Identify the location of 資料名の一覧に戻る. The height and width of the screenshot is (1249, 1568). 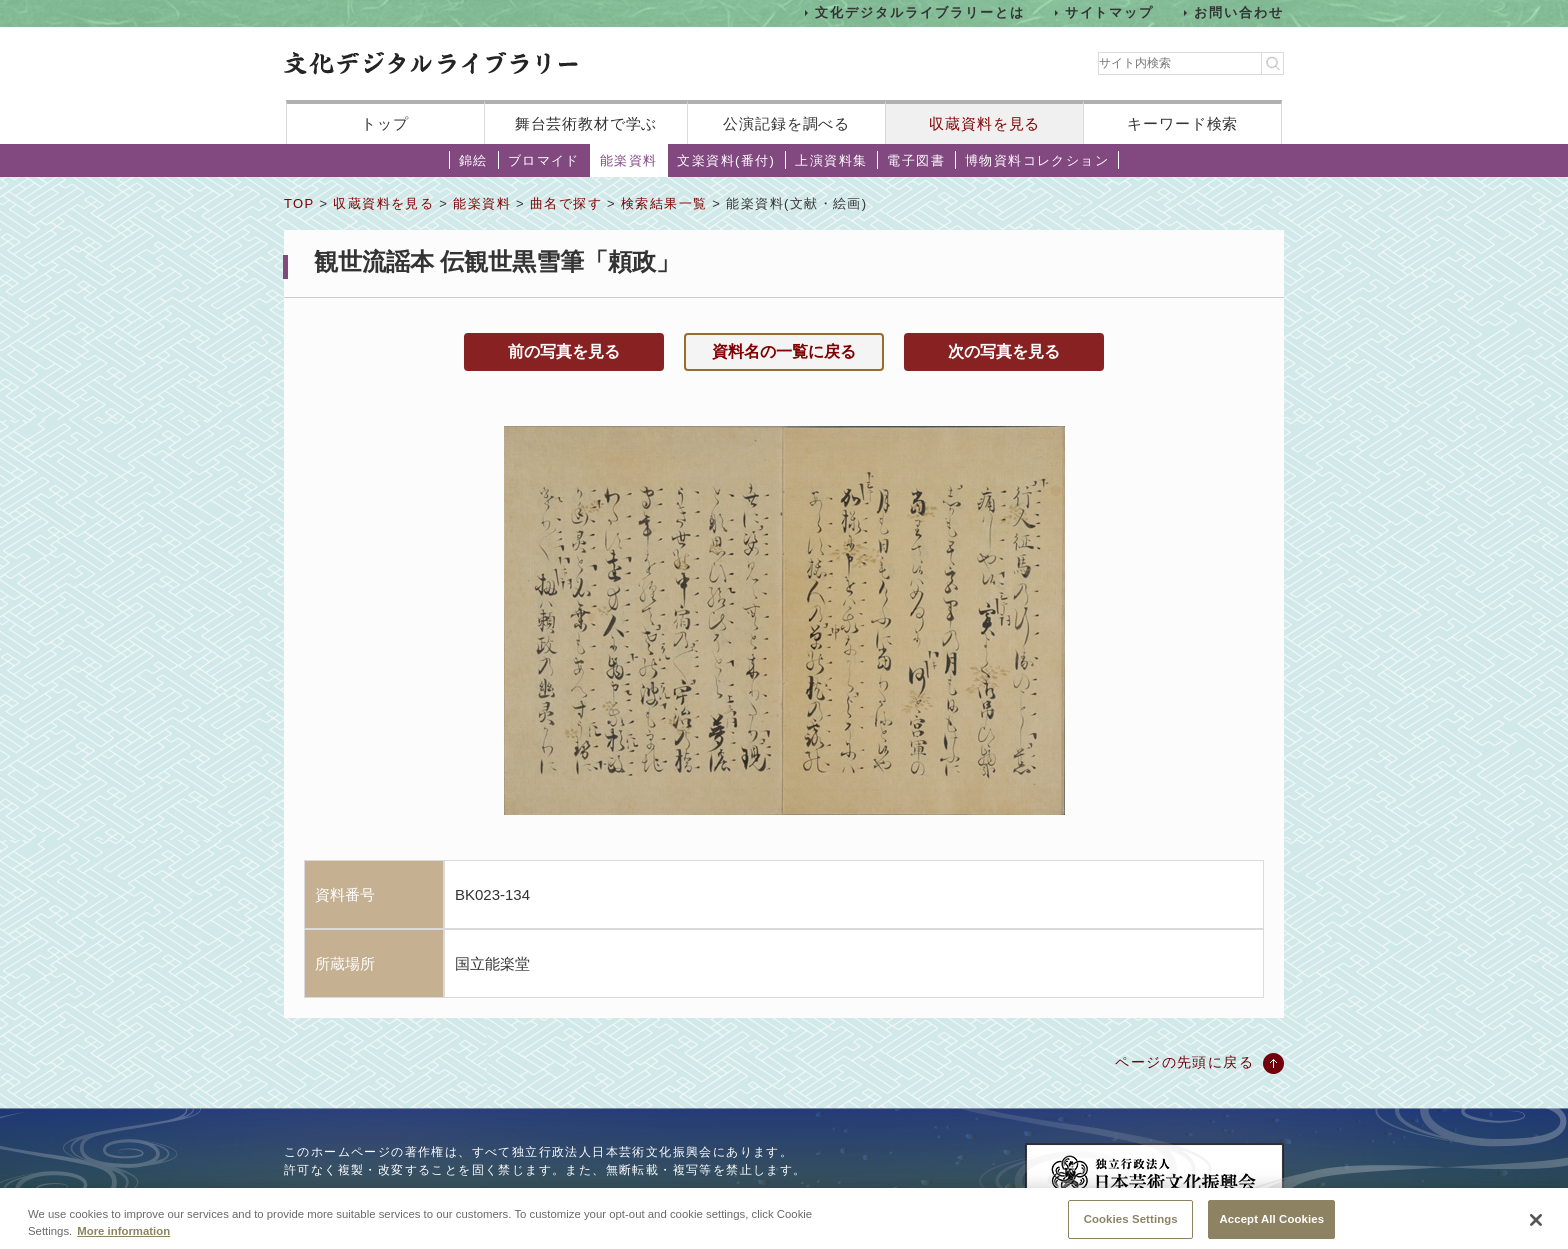
(784, 351).